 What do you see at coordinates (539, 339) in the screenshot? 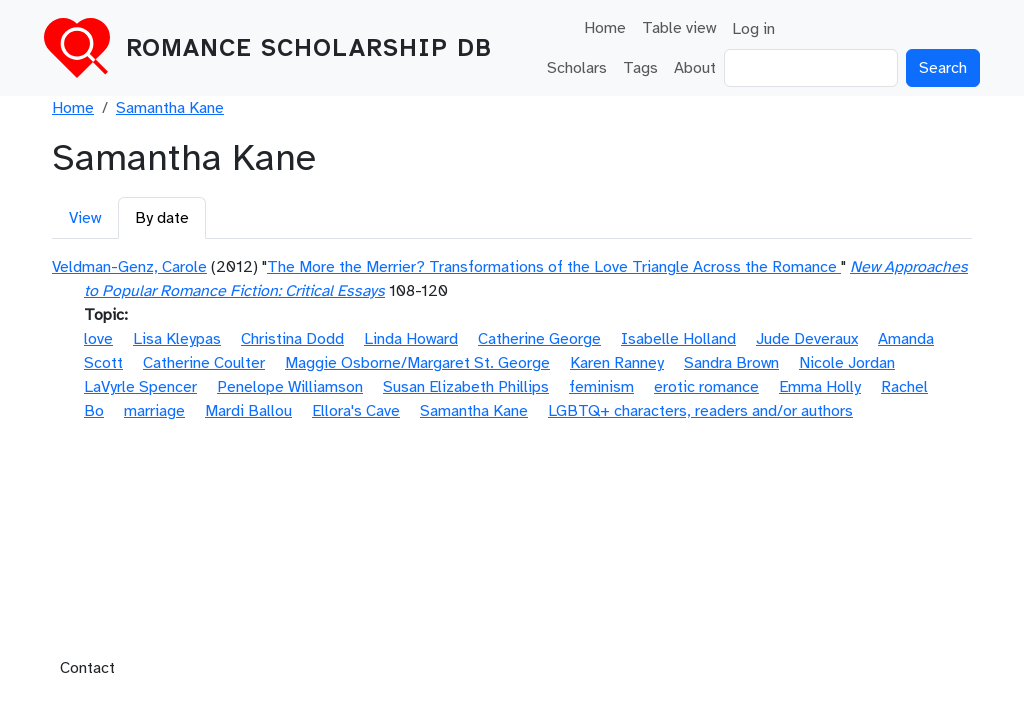
I see `Catherine George` at bounding box center [539, 339].